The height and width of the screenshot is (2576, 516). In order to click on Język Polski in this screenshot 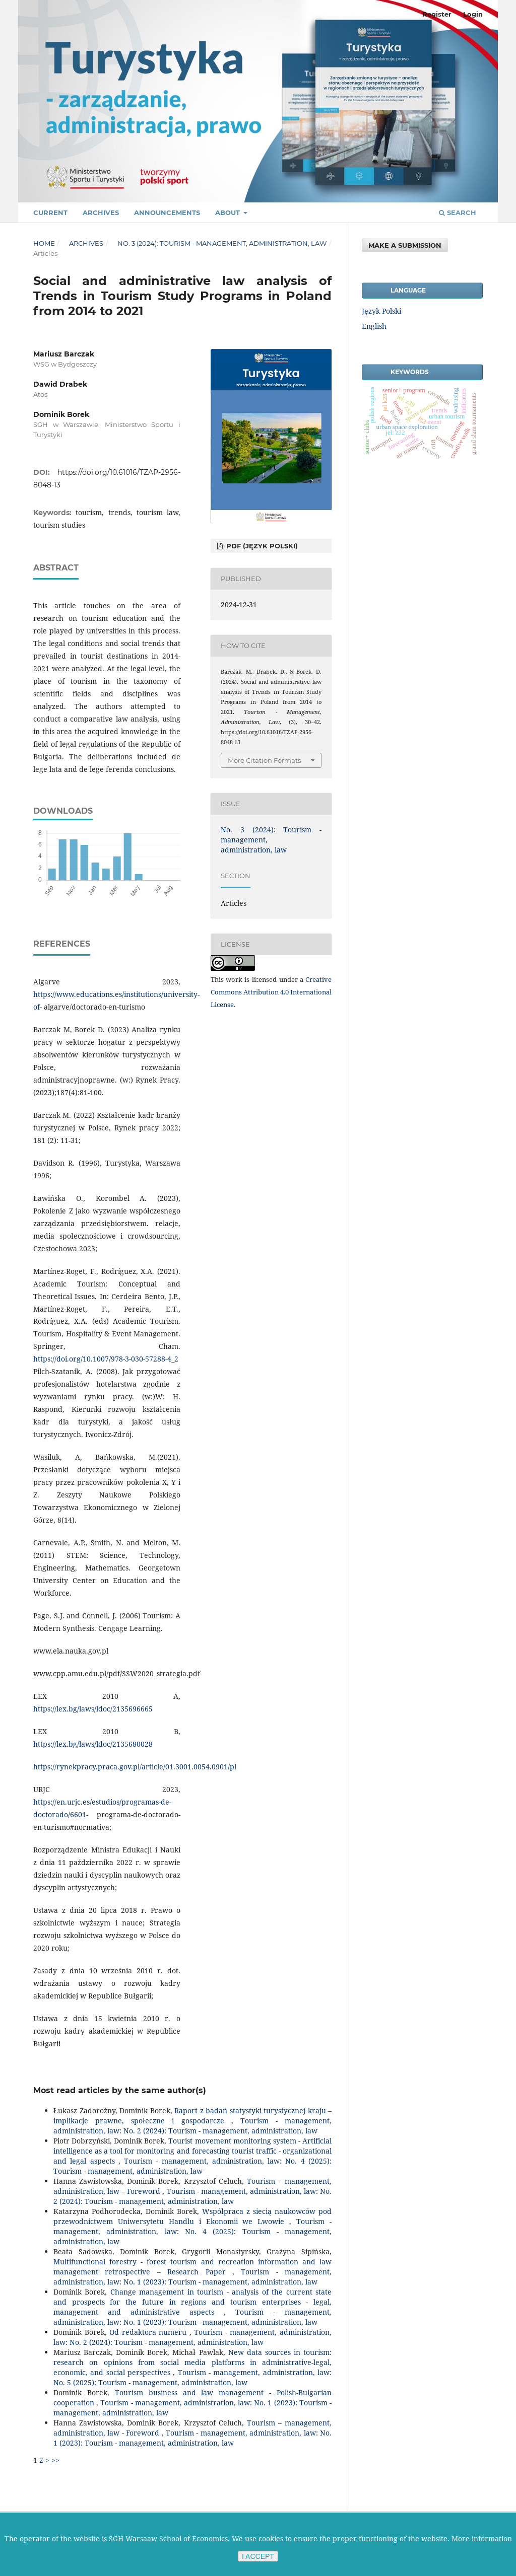, I will do `click(381, 311)`.